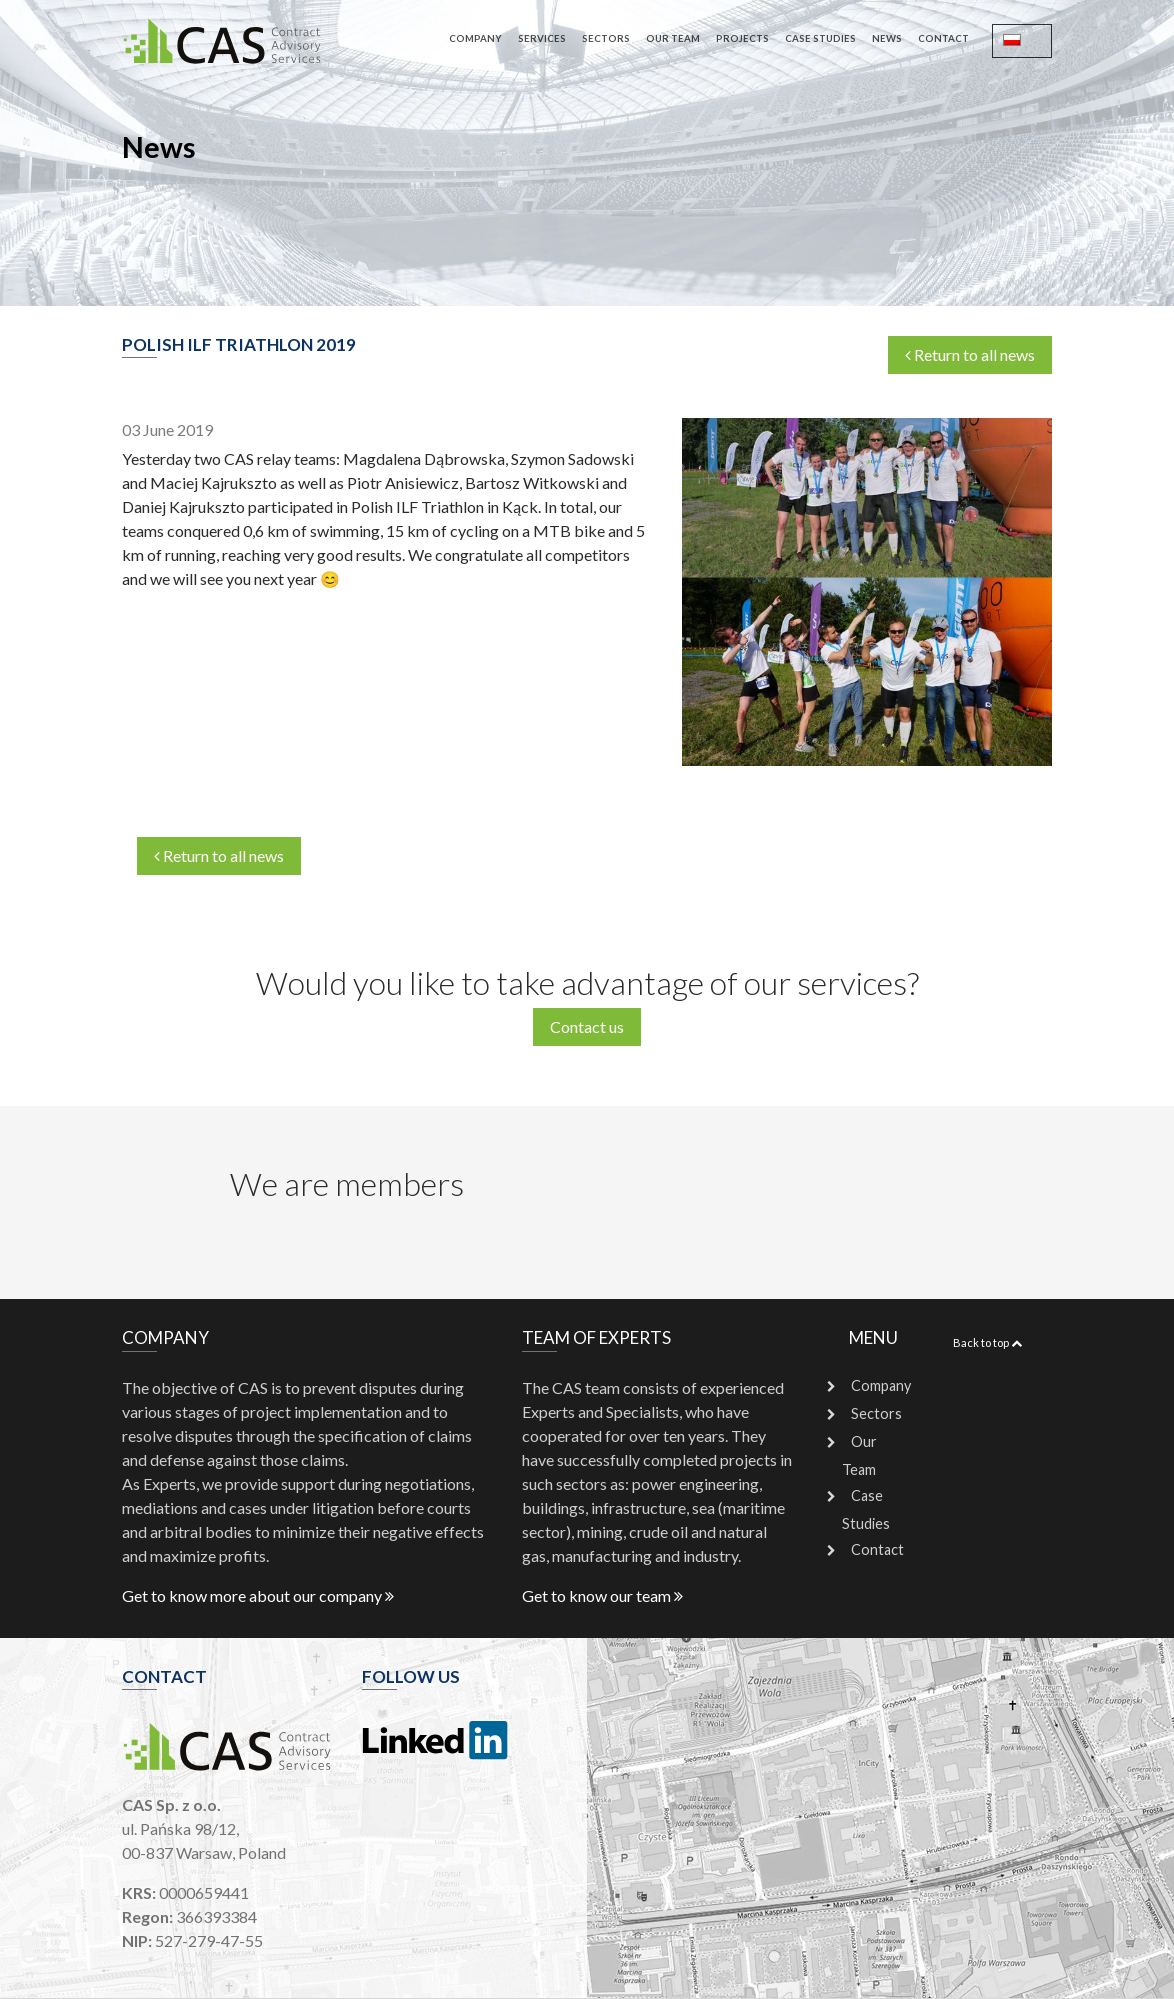 The width and height of the screenshot is (1174, 1999). I want to click on Contact us, so click(587, 1026).